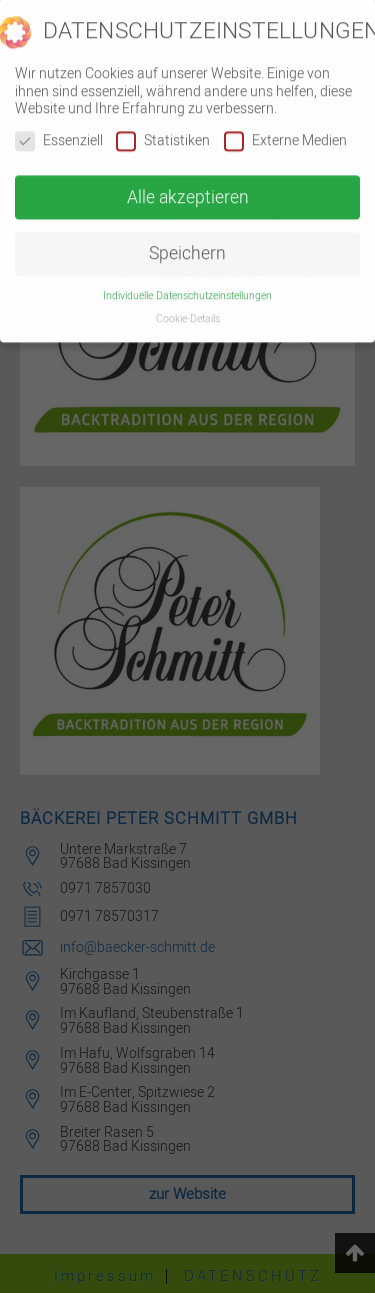 The width and height of the screenshot is (375, 1293). Describe the element at coordinates (59, 131) in the screenshot. I see `Essenziell` at that location.